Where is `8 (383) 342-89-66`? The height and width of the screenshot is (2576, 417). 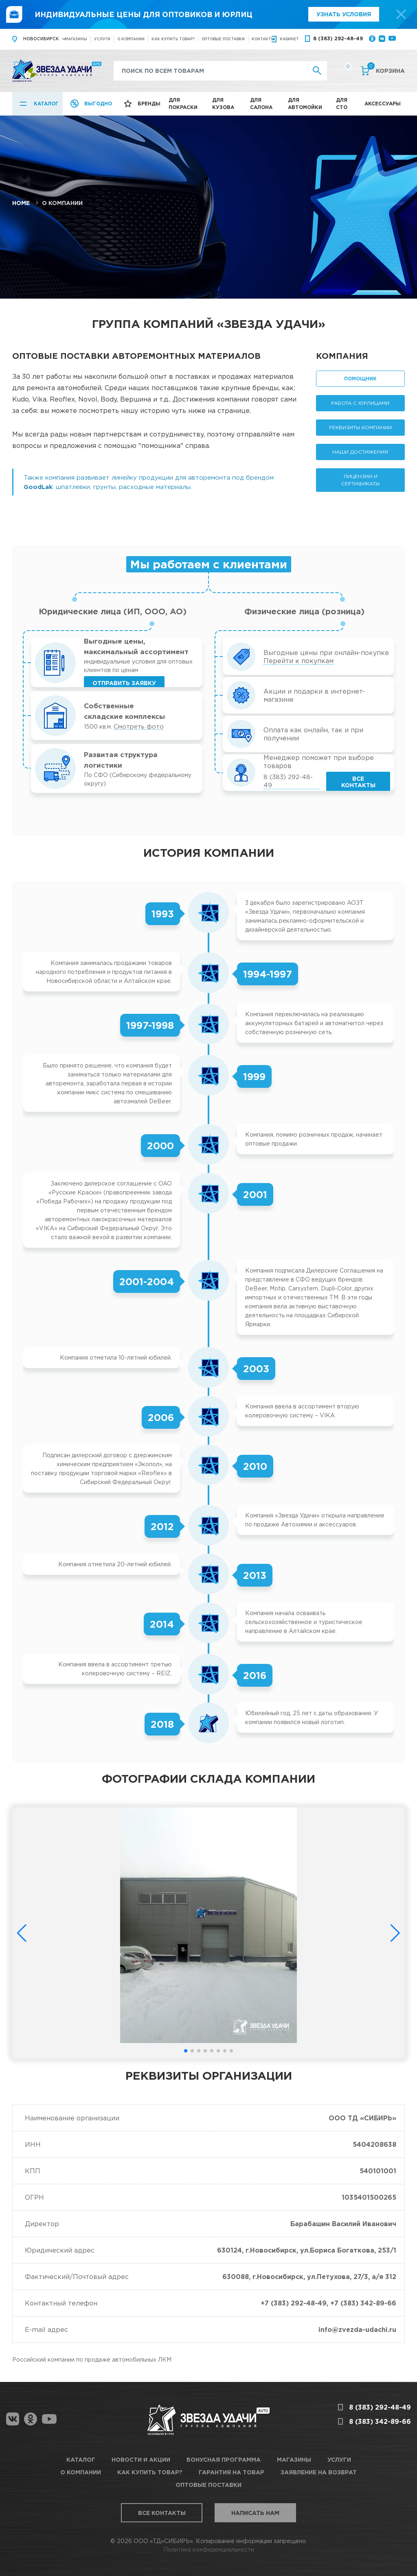
8 (383) 342-89-66 is located at coordinates (380, 2421).